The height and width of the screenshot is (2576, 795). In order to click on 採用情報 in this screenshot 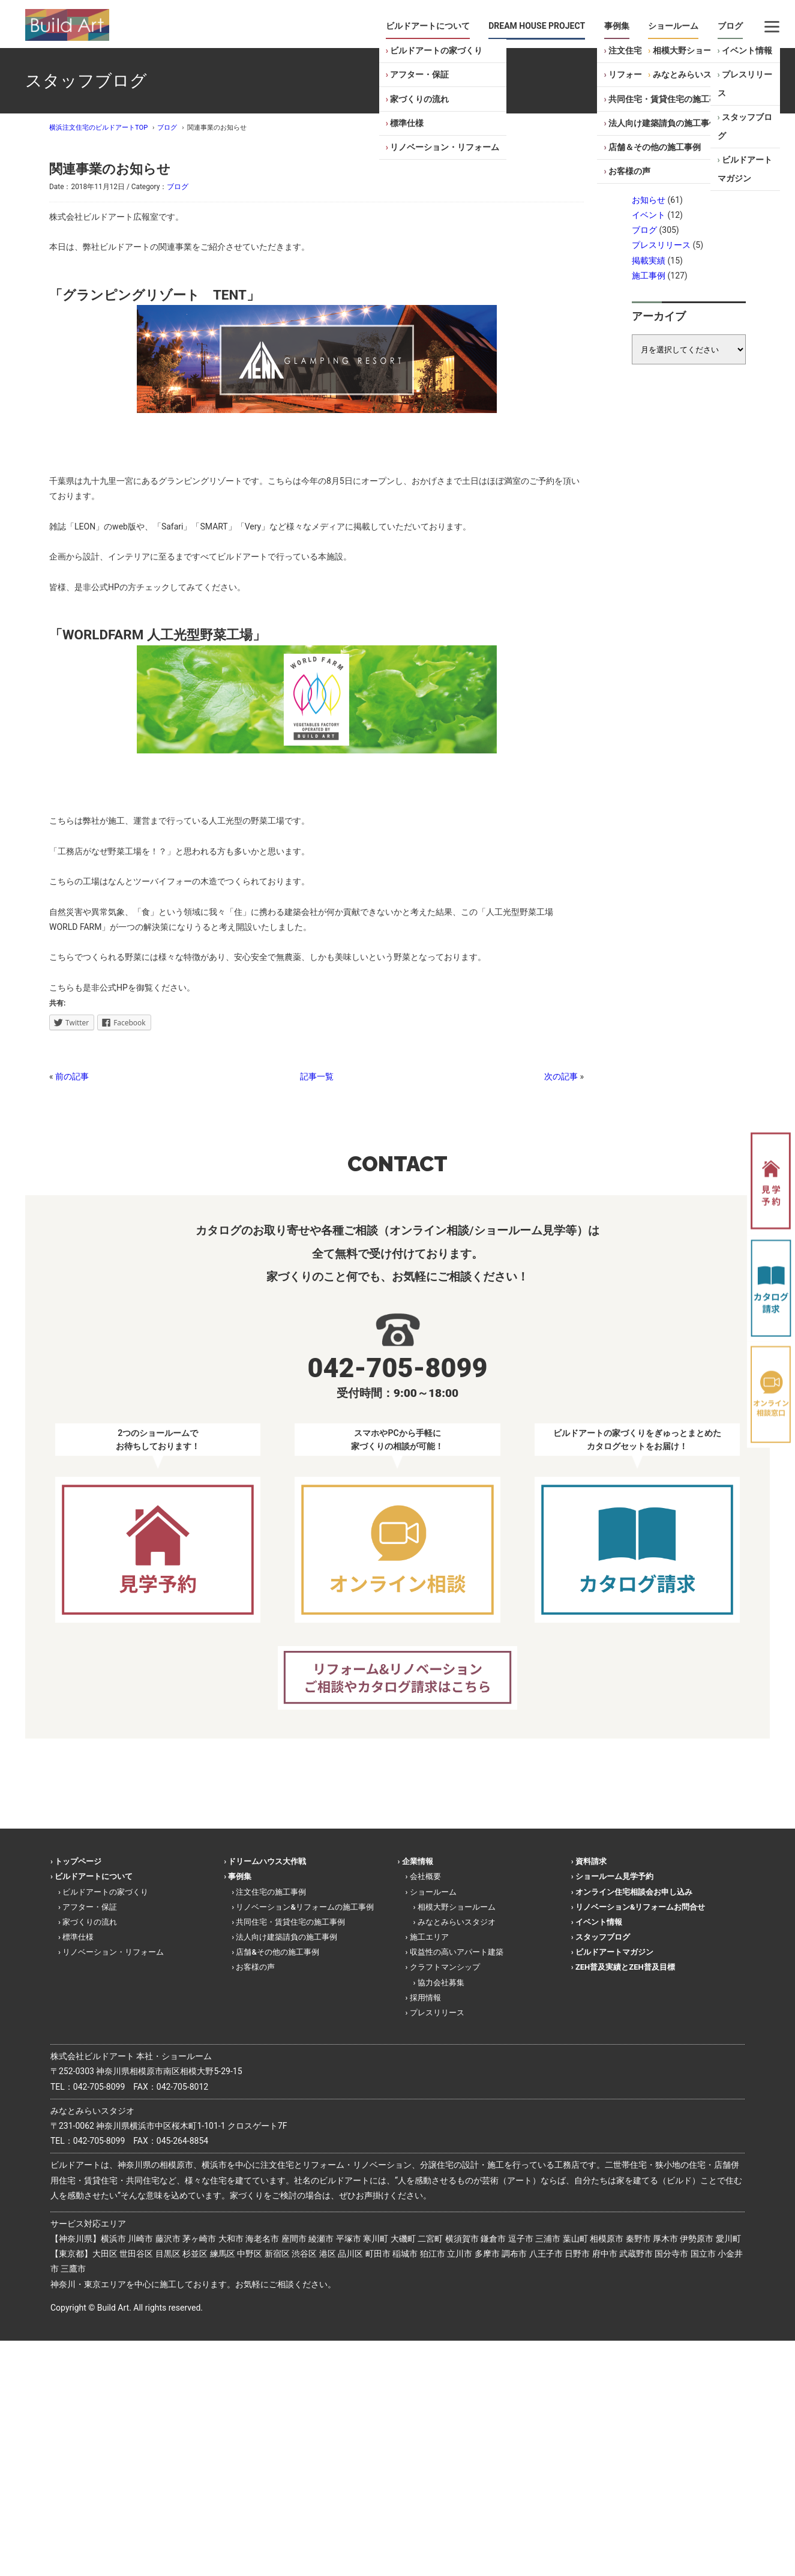, I will do `click(425, 1997)`.